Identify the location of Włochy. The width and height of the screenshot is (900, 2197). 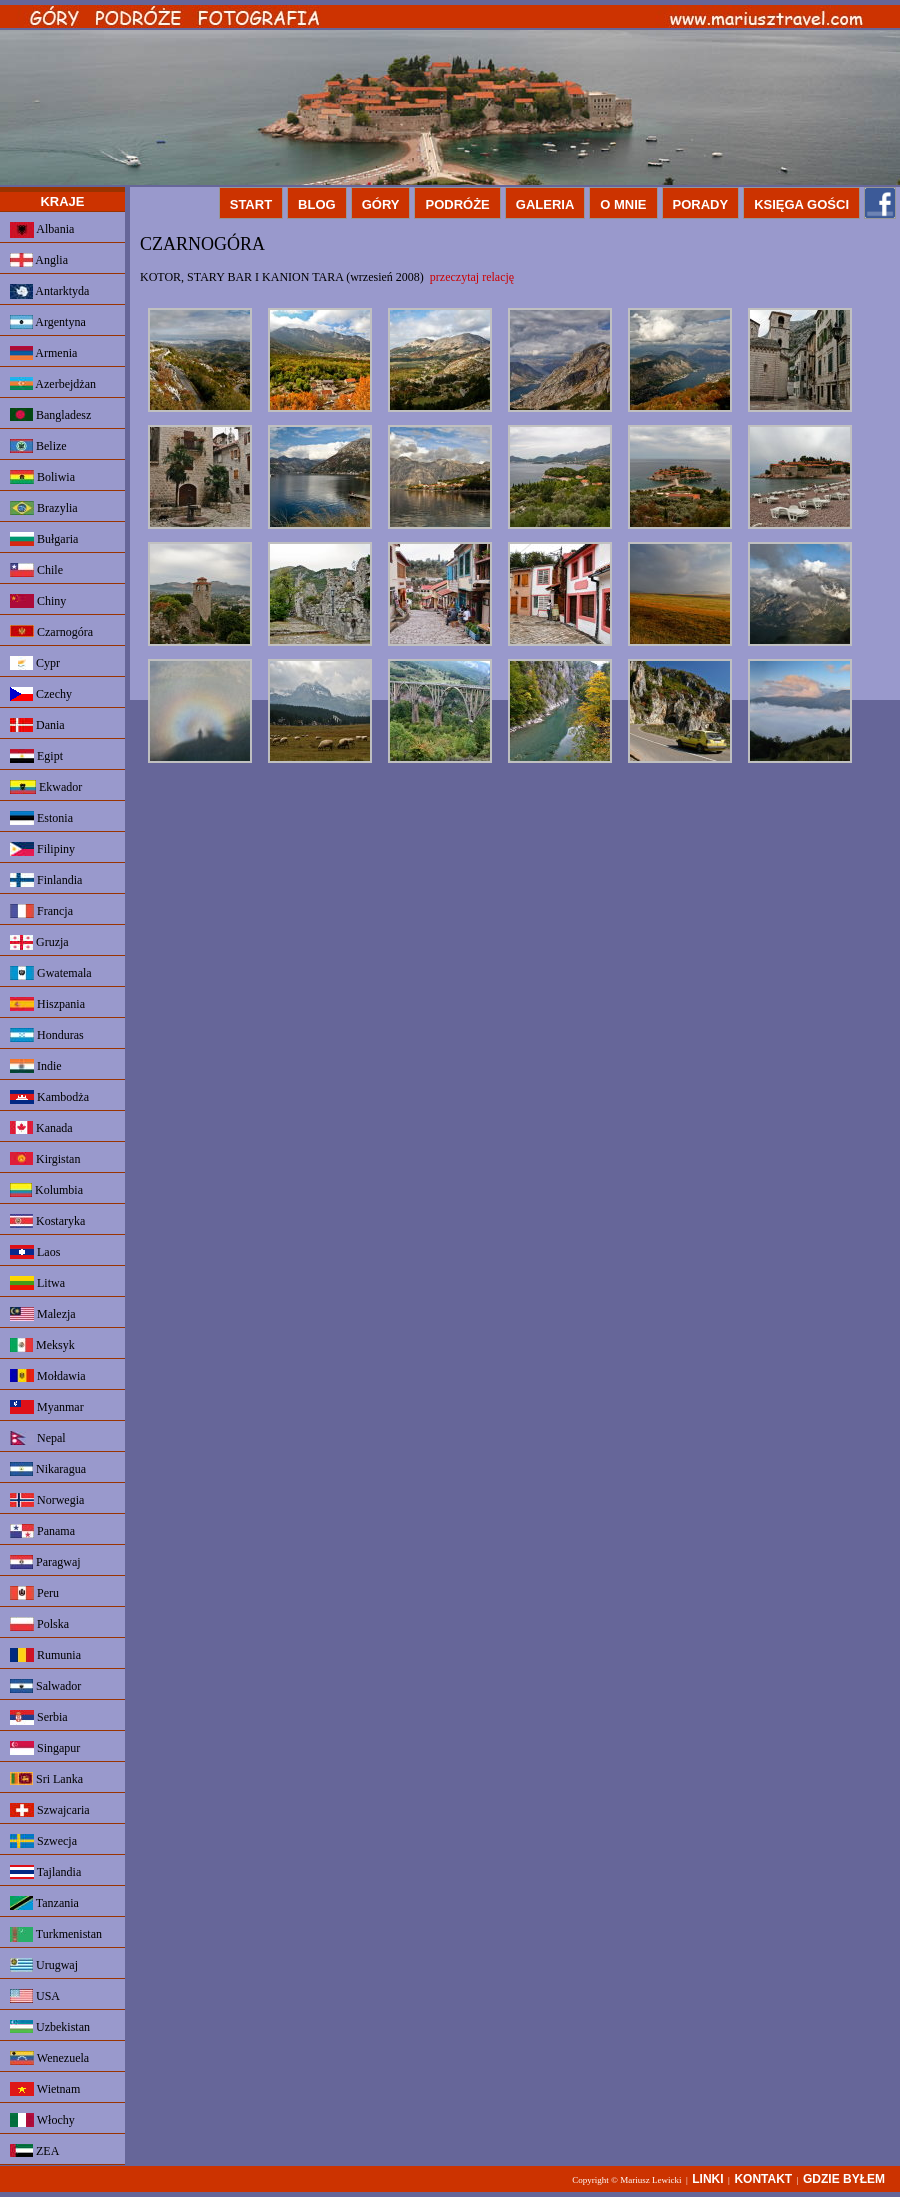
(42, 2120).